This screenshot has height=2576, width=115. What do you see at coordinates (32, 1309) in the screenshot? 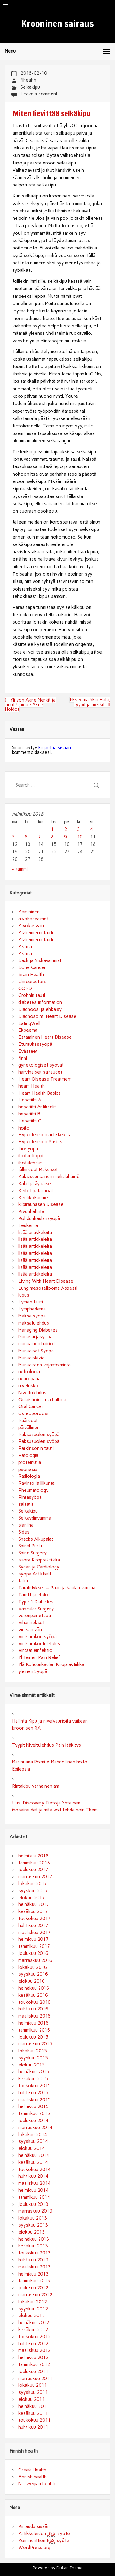
I see `Lymphedema` at bounding box center [32, 1309].